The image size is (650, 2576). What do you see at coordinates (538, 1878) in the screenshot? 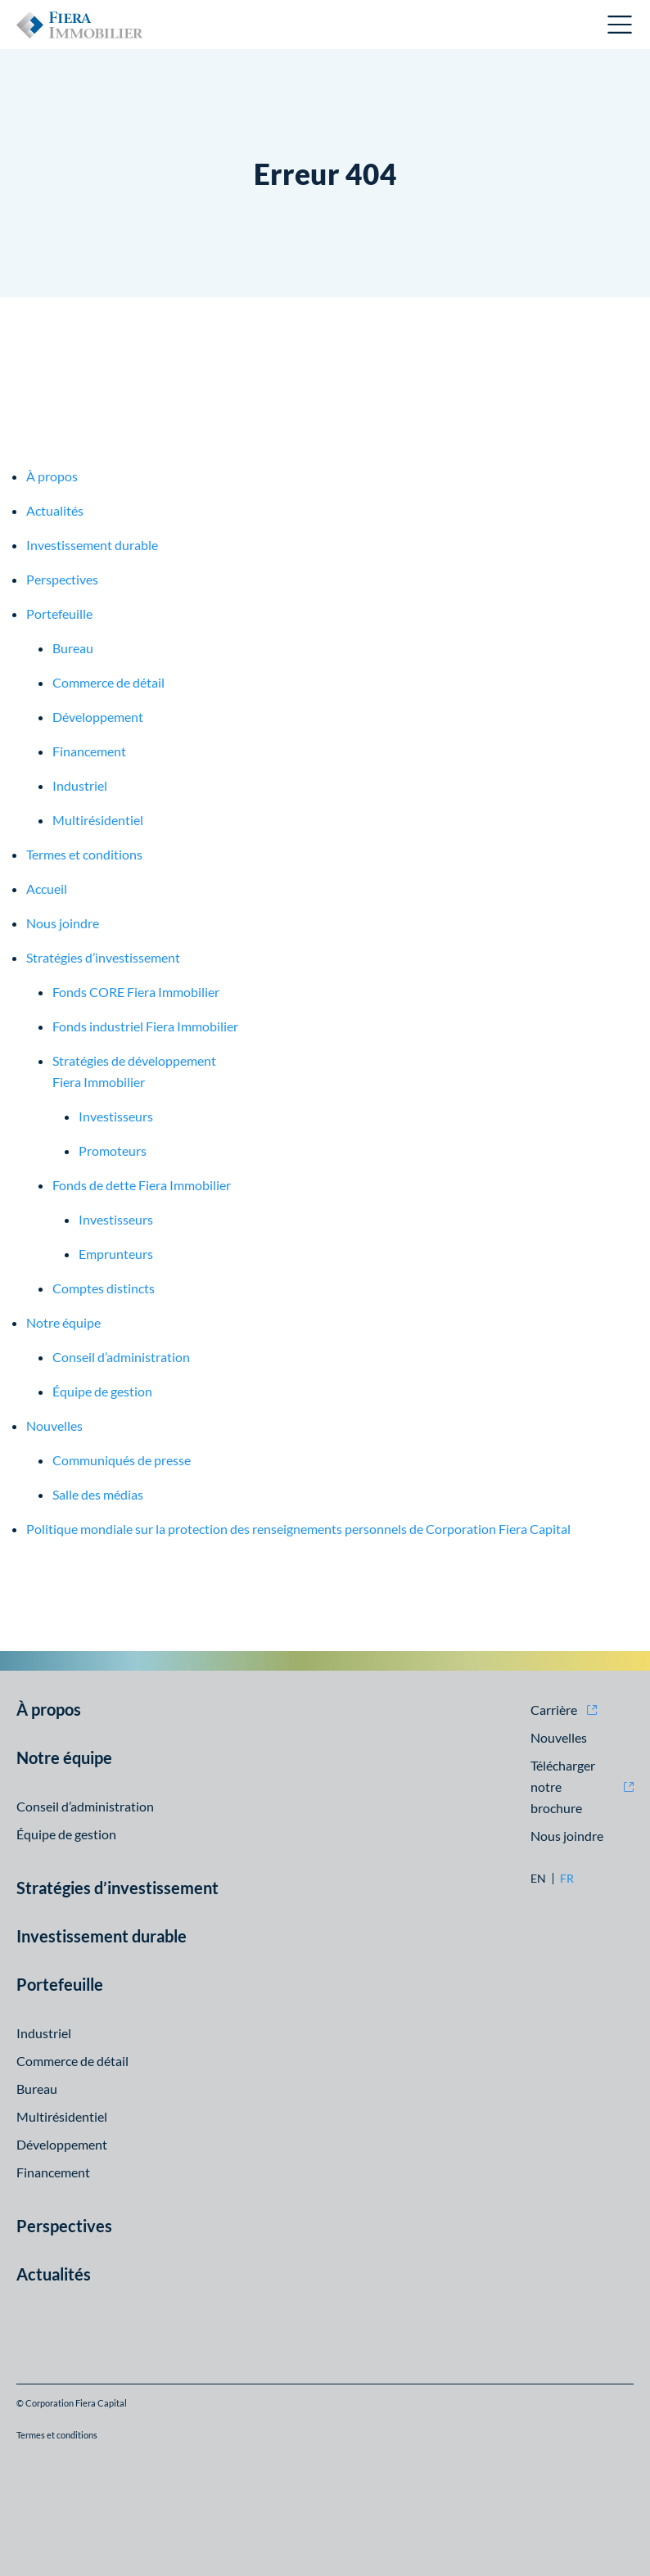
I see `en [en: Aller à la version English]` at bounding box center [538, 1878].